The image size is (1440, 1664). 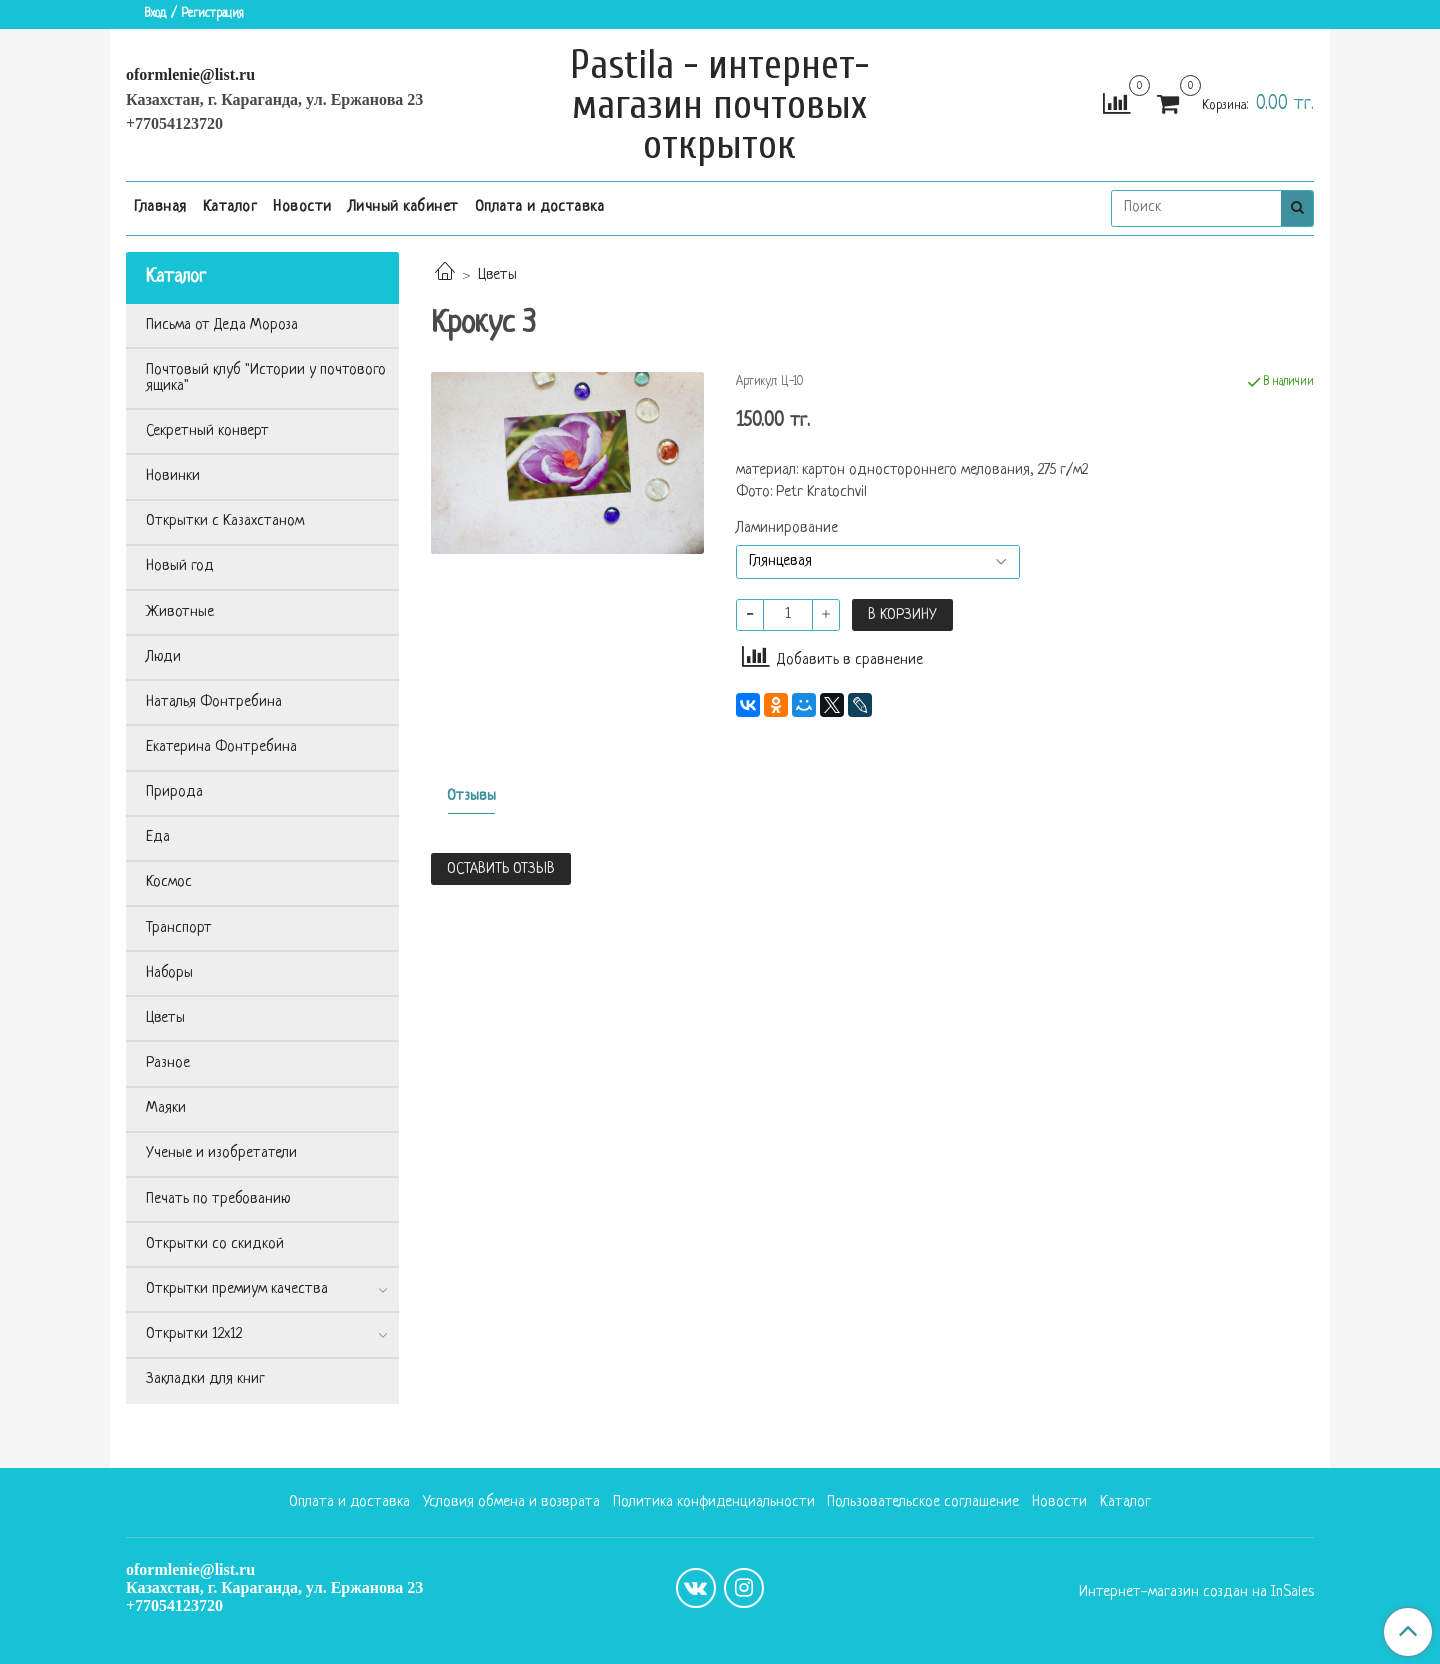 What do you see at coordinates (225, 521) in the screenshot?
I see `Открытки с Казахстаном` at bounding box center [225, 521].